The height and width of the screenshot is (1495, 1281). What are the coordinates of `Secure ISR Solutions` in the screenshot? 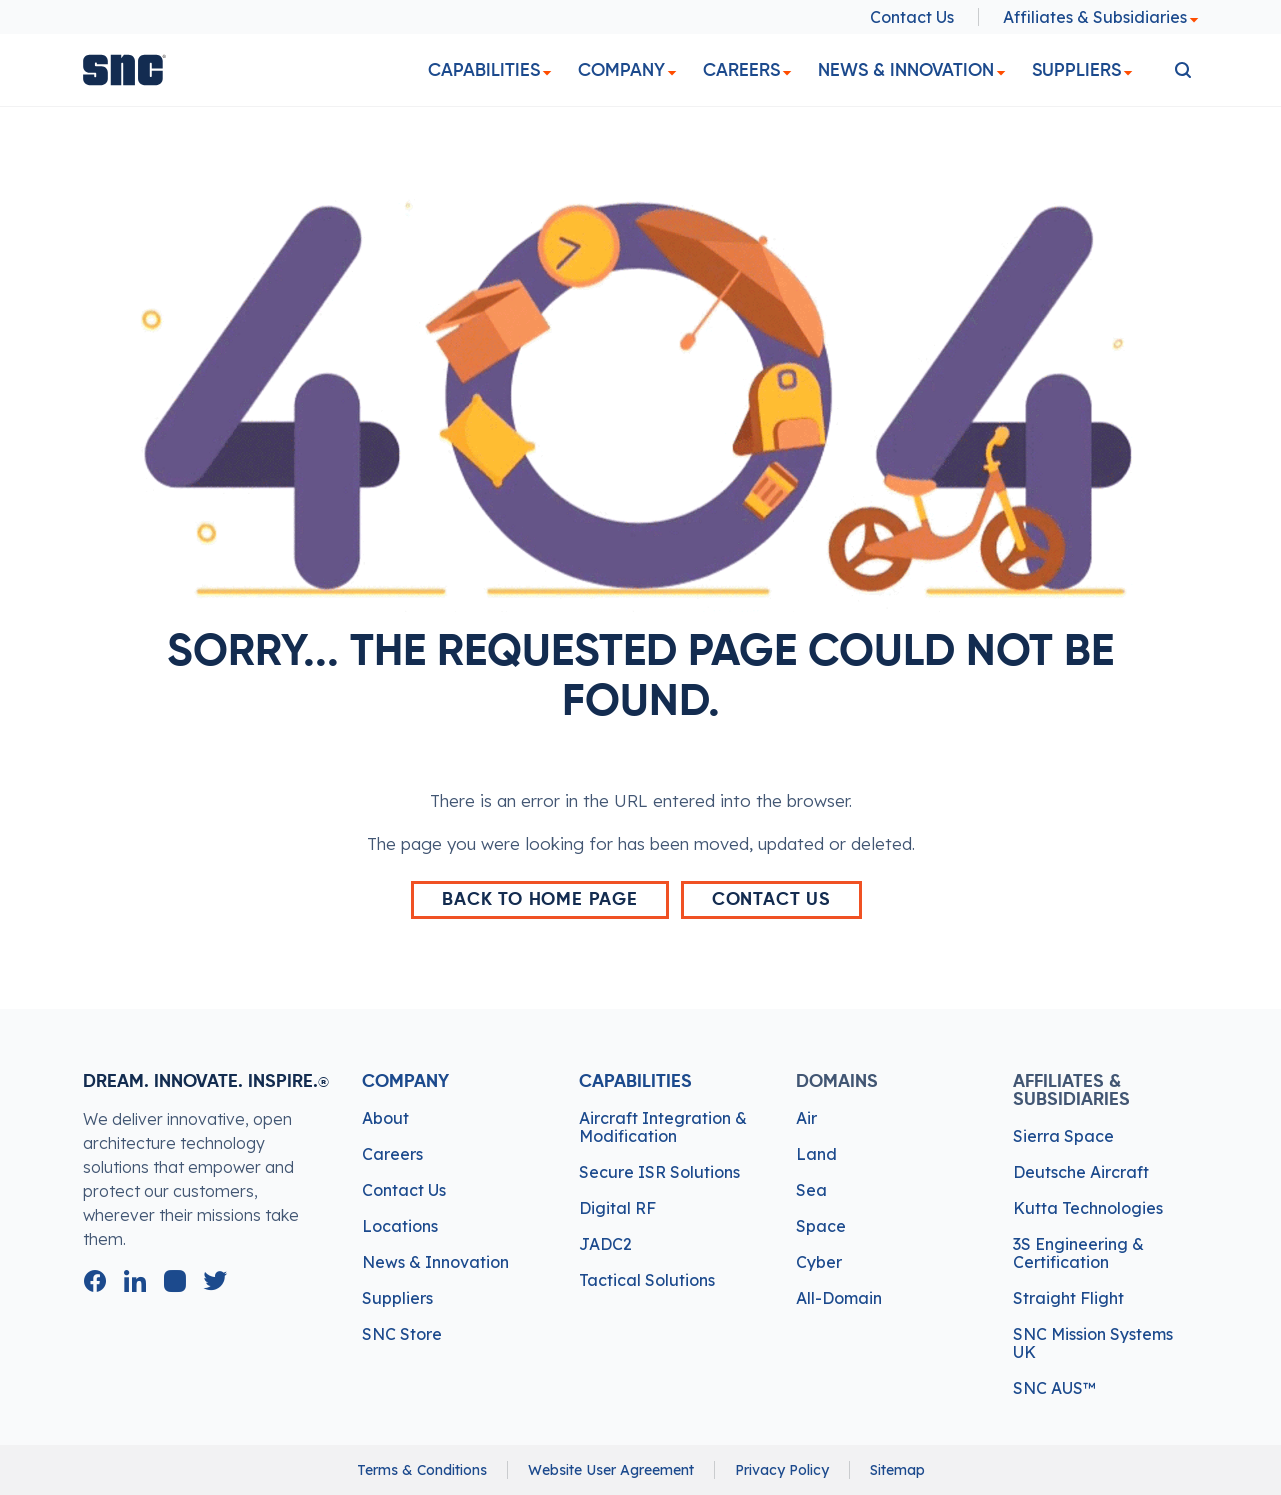 It's located at (659, 1172).